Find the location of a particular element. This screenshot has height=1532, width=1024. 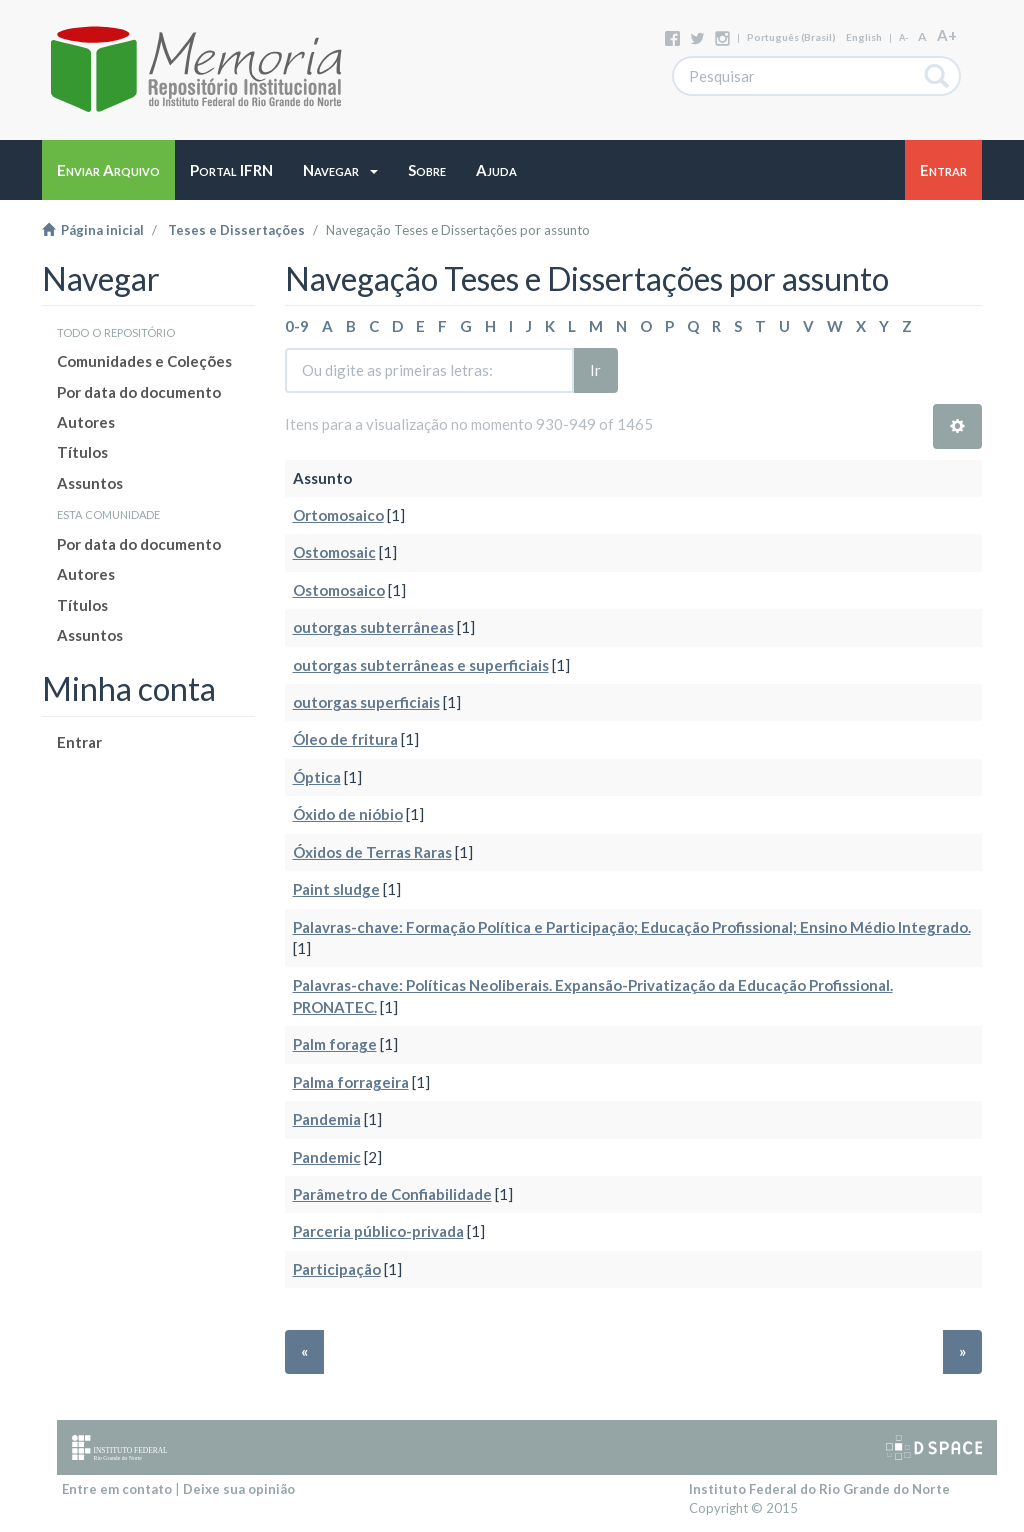

outorgas subterrâneas e superficiais is located at coordinates (421, 665).